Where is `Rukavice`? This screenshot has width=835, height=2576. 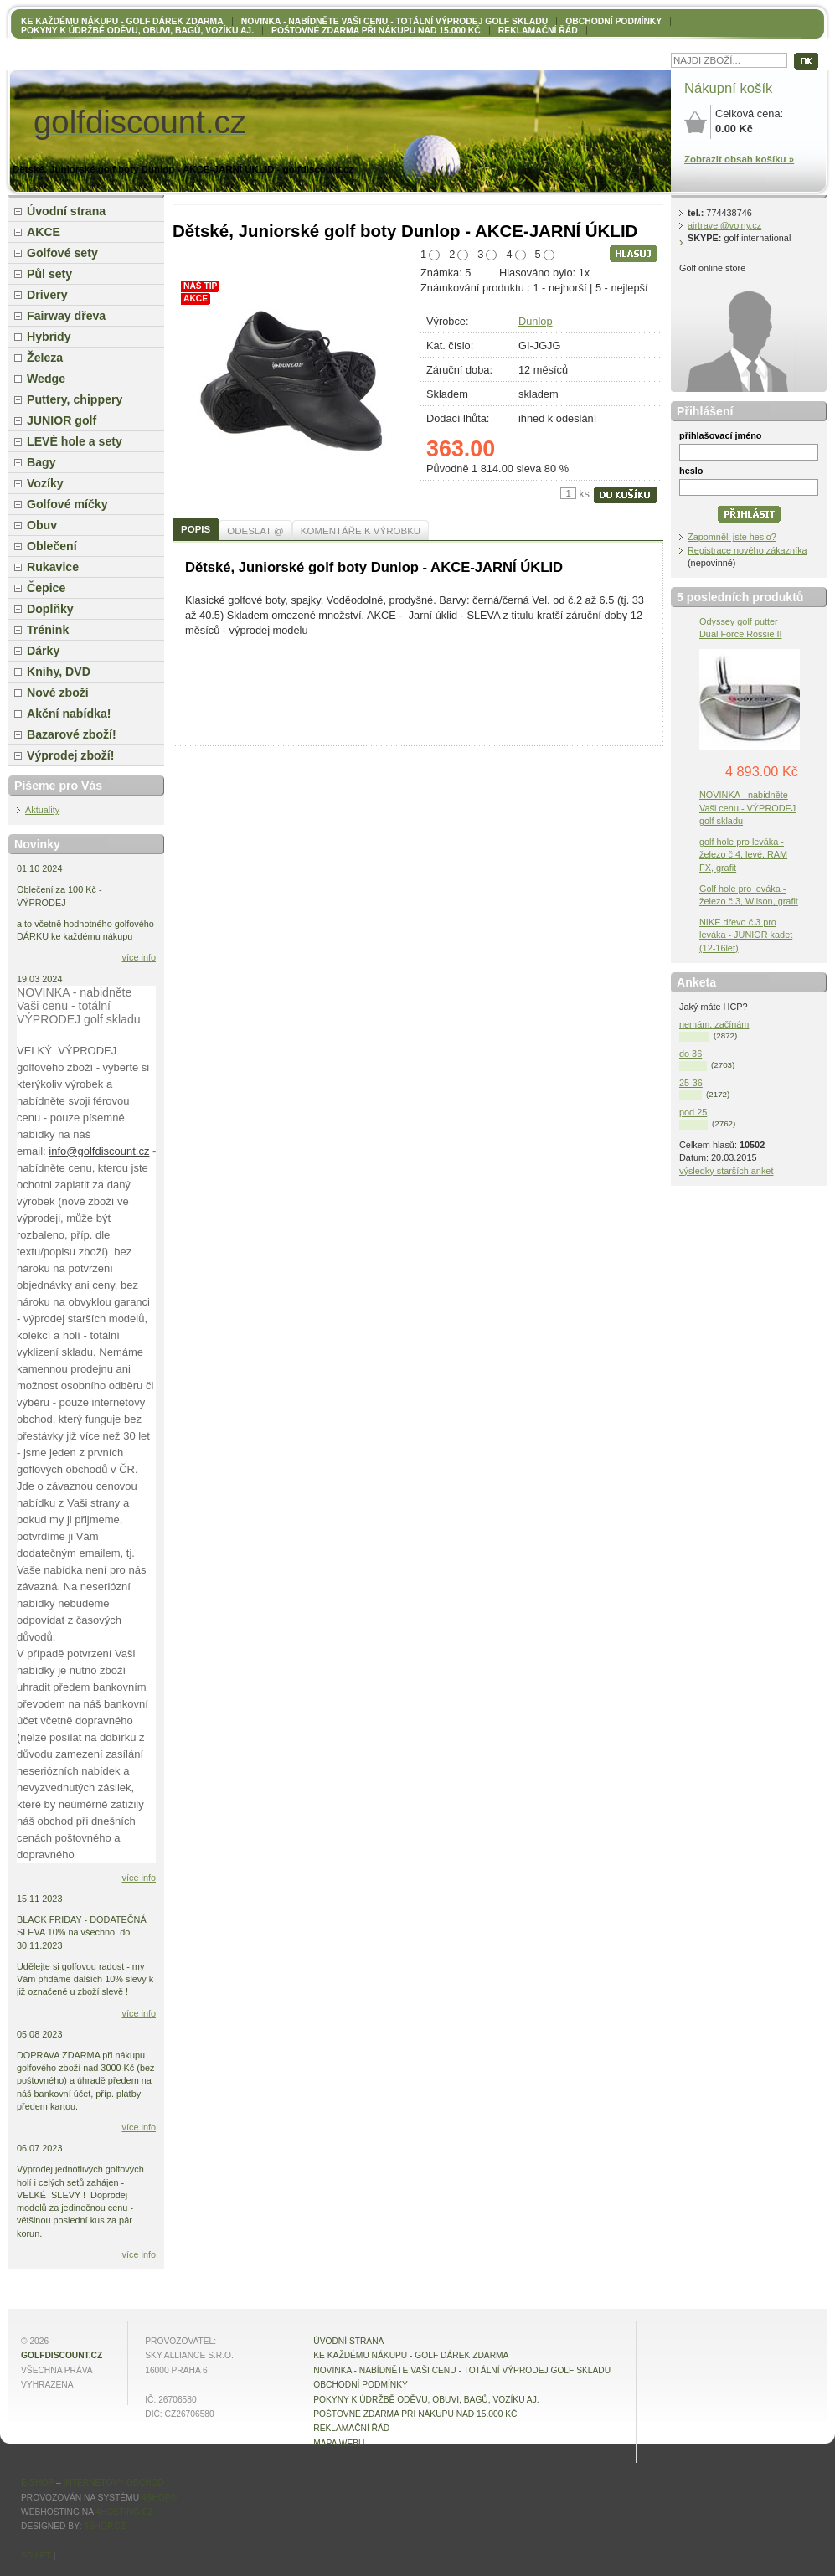 Rukavice is located at coordinates (53, 567).